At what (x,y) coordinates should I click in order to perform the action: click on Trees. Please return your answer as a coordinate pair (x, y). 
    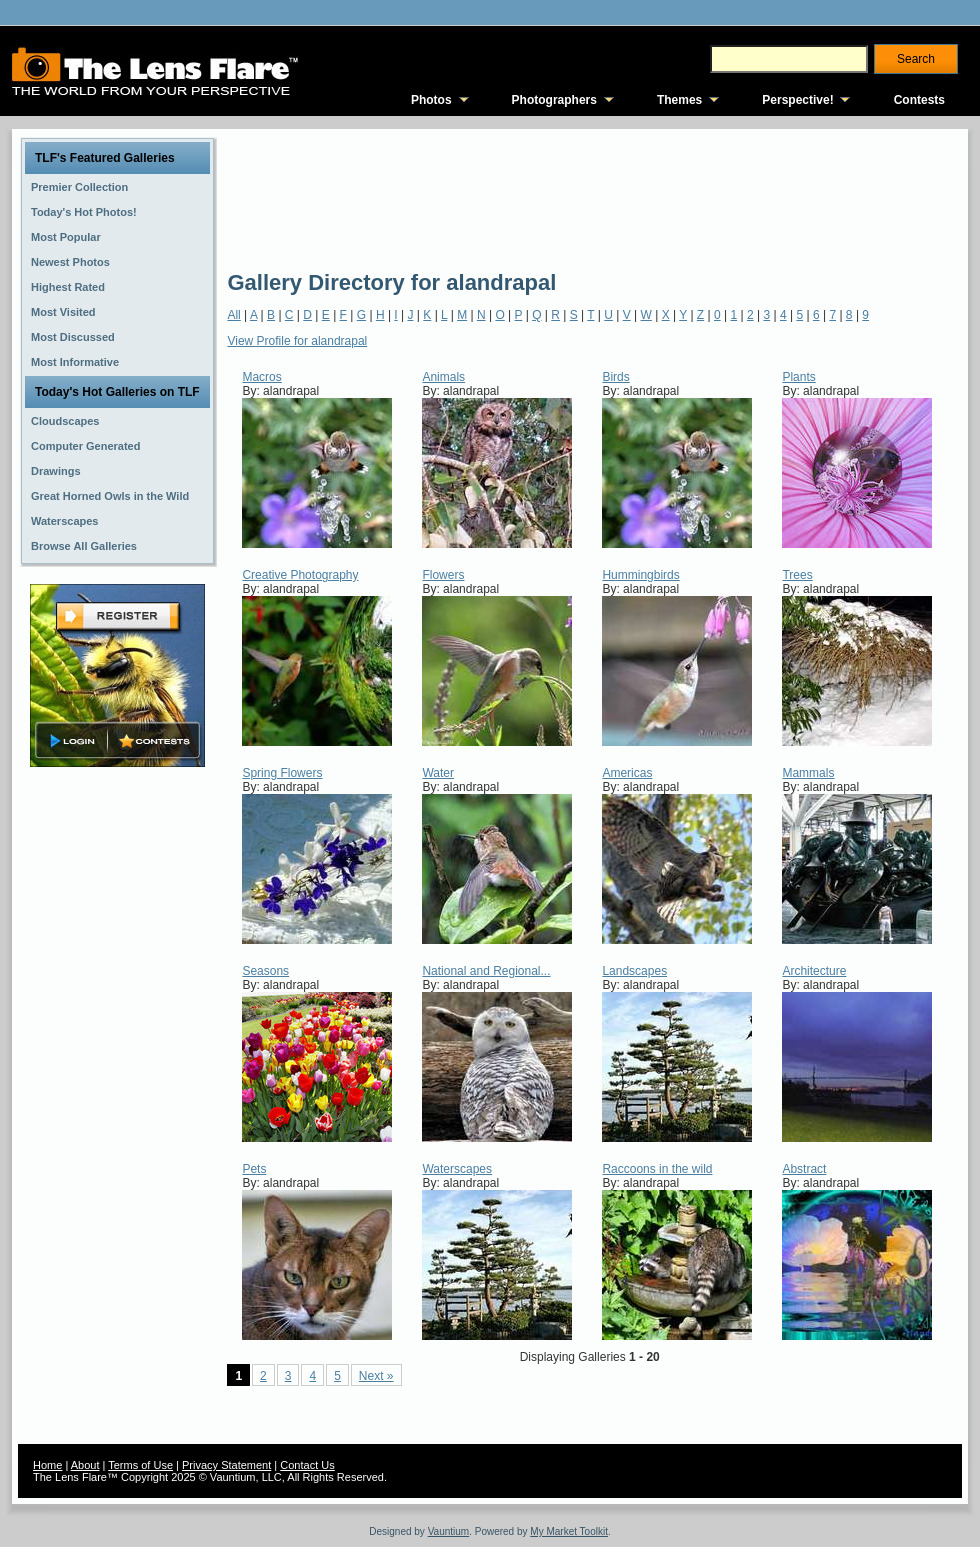
    Looking at the image, I should click on (797, 575).